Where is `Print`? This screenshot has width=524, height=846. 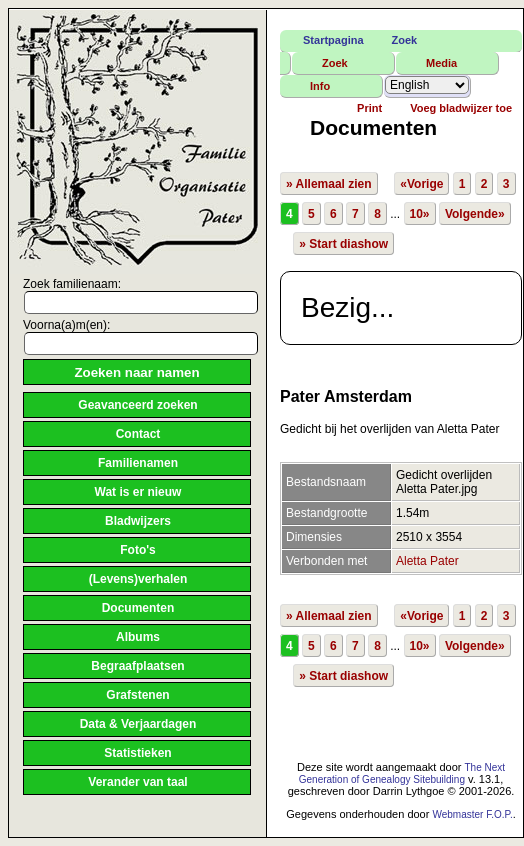
Print is located at coordinates (369, 108).